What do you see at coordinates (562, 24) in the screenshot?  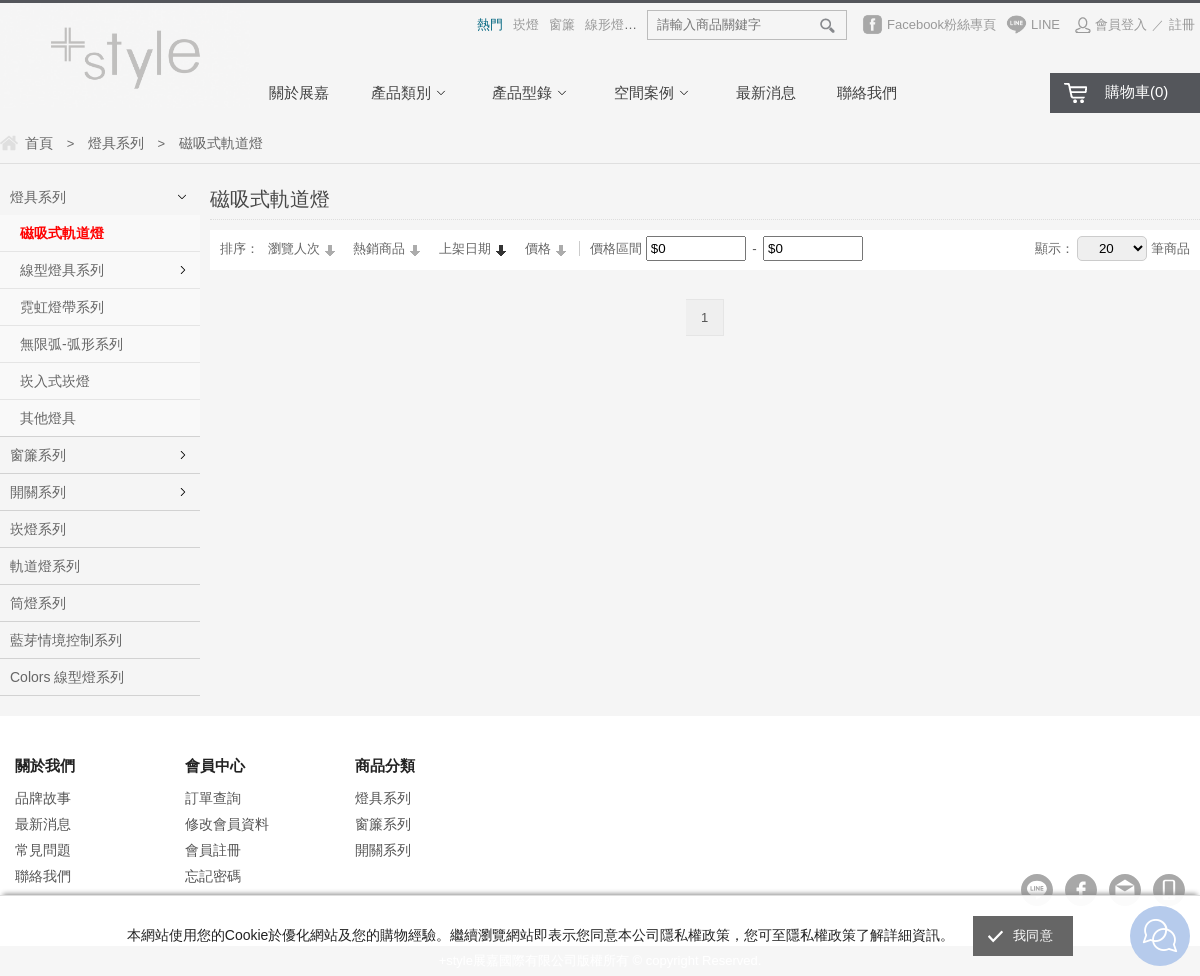 I see `窗簾` at bounding box center [562, 24].